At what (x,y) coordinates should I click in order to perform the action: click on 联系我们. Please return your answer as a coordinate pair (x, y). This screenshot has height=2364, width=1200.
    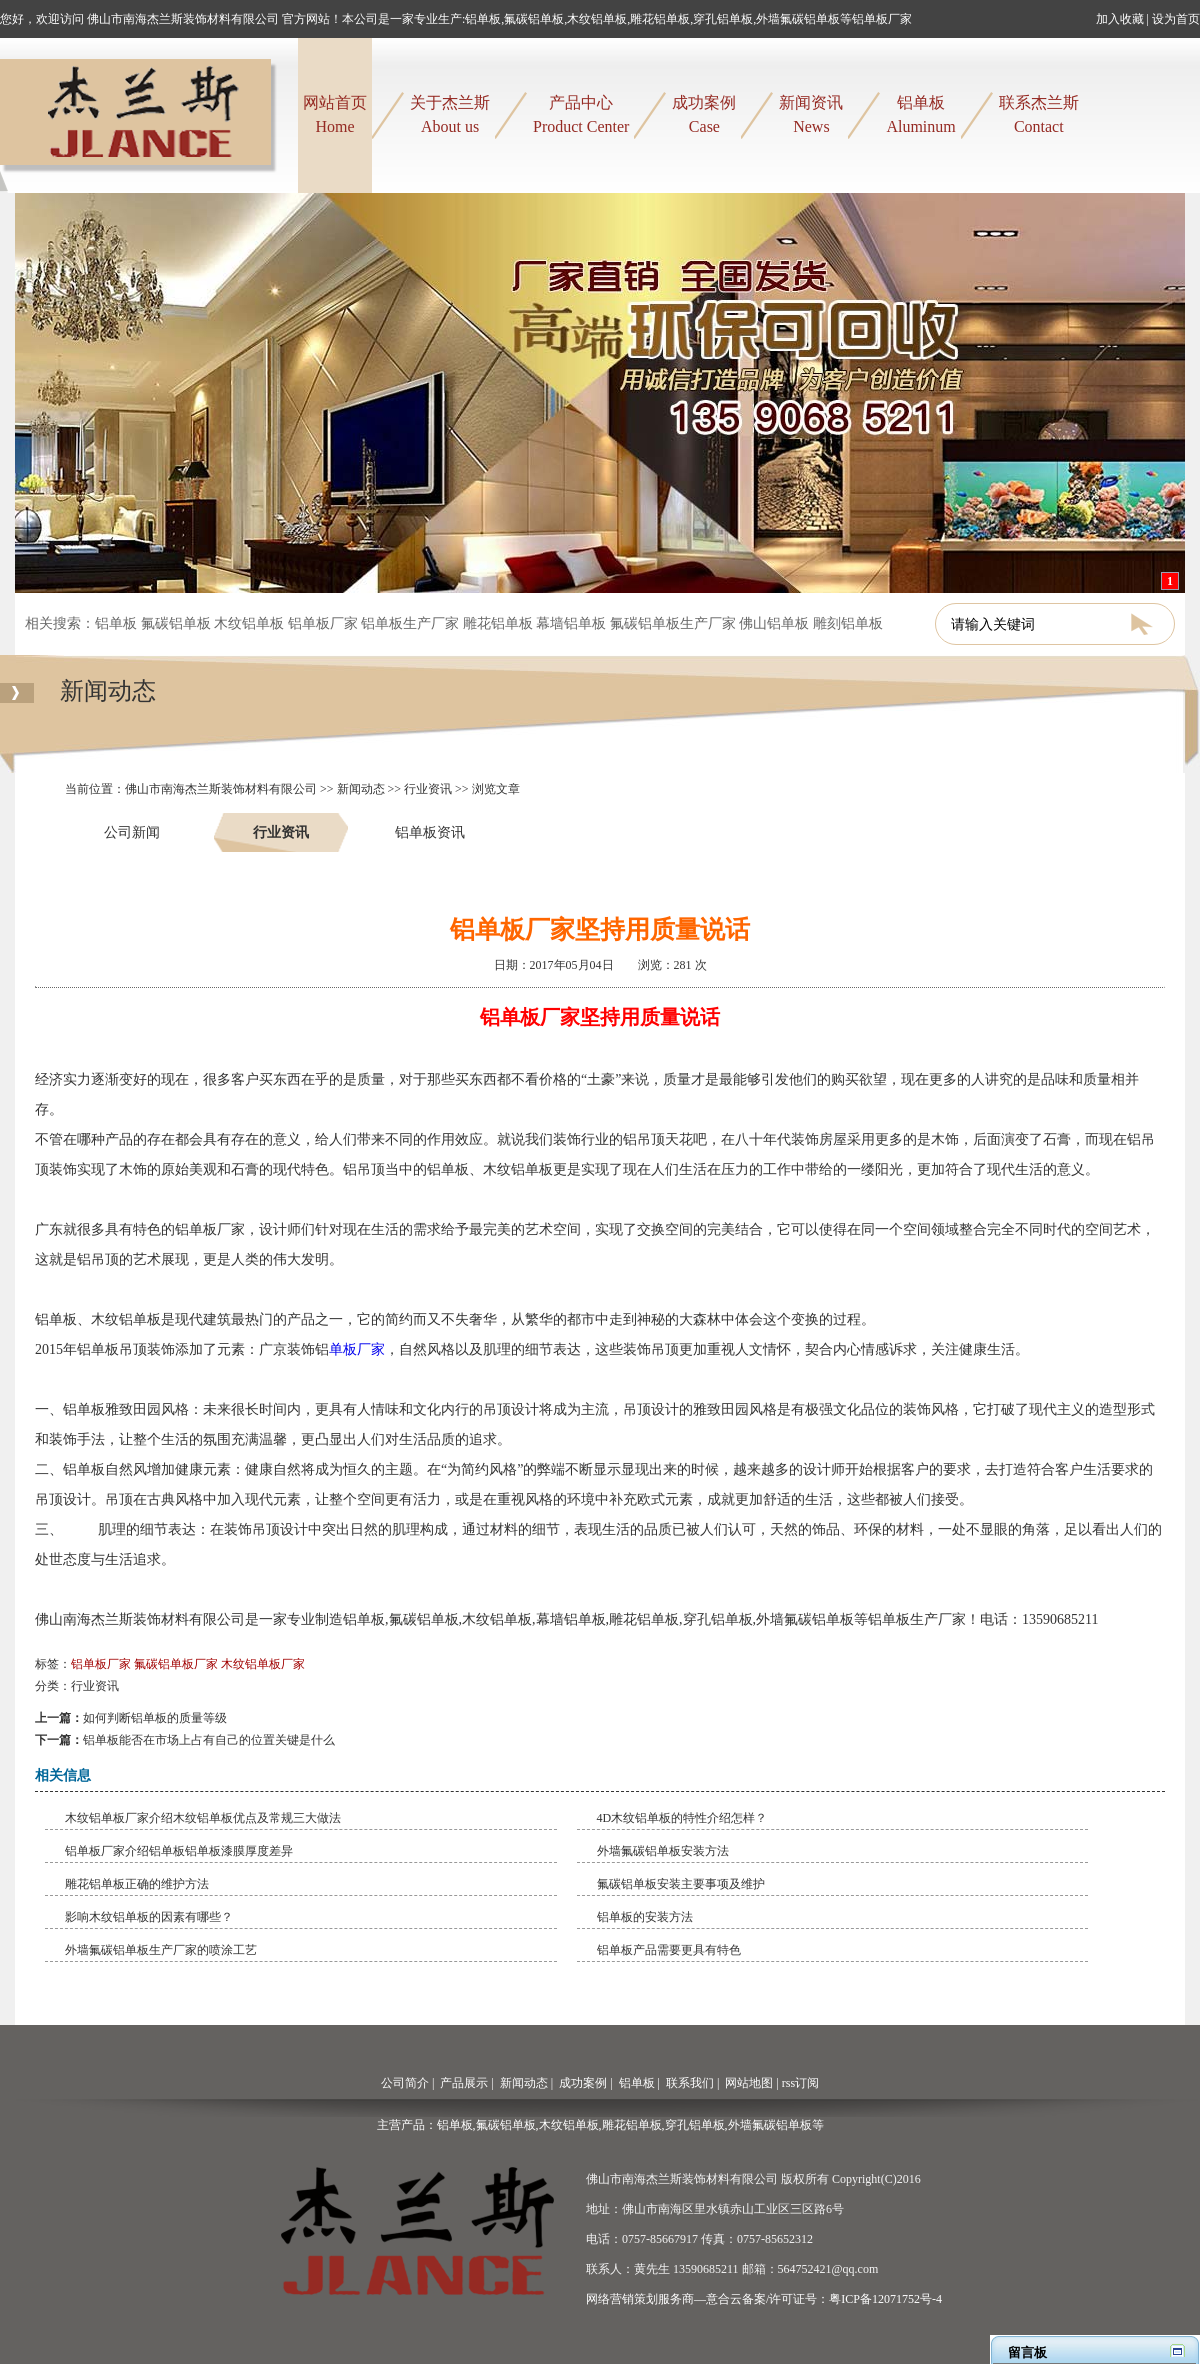
    Looking at the image, I should click on (690, 2083).